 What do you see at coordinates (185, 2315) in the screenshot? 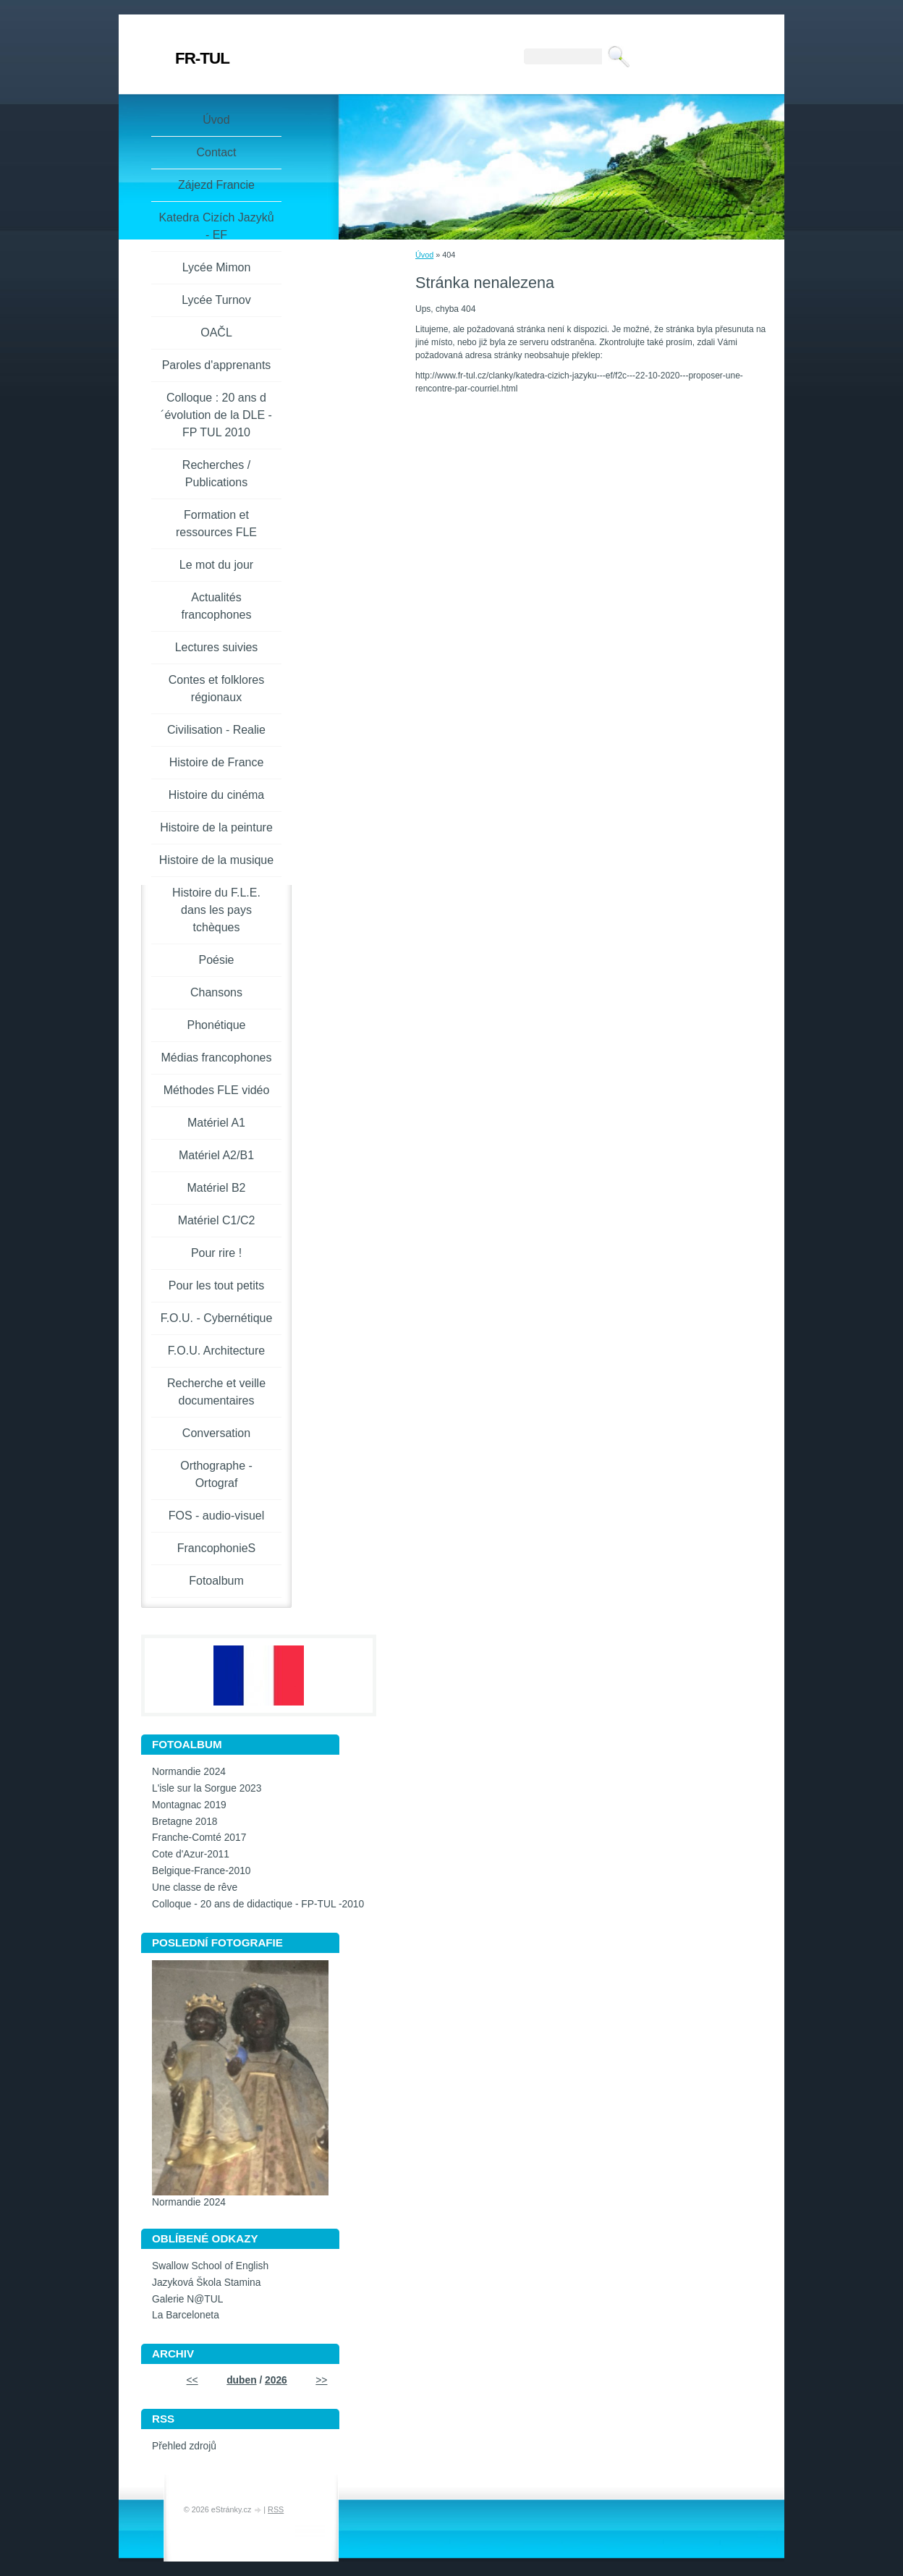
I see `La Barceloneta` at bounding box center [185, 2315].